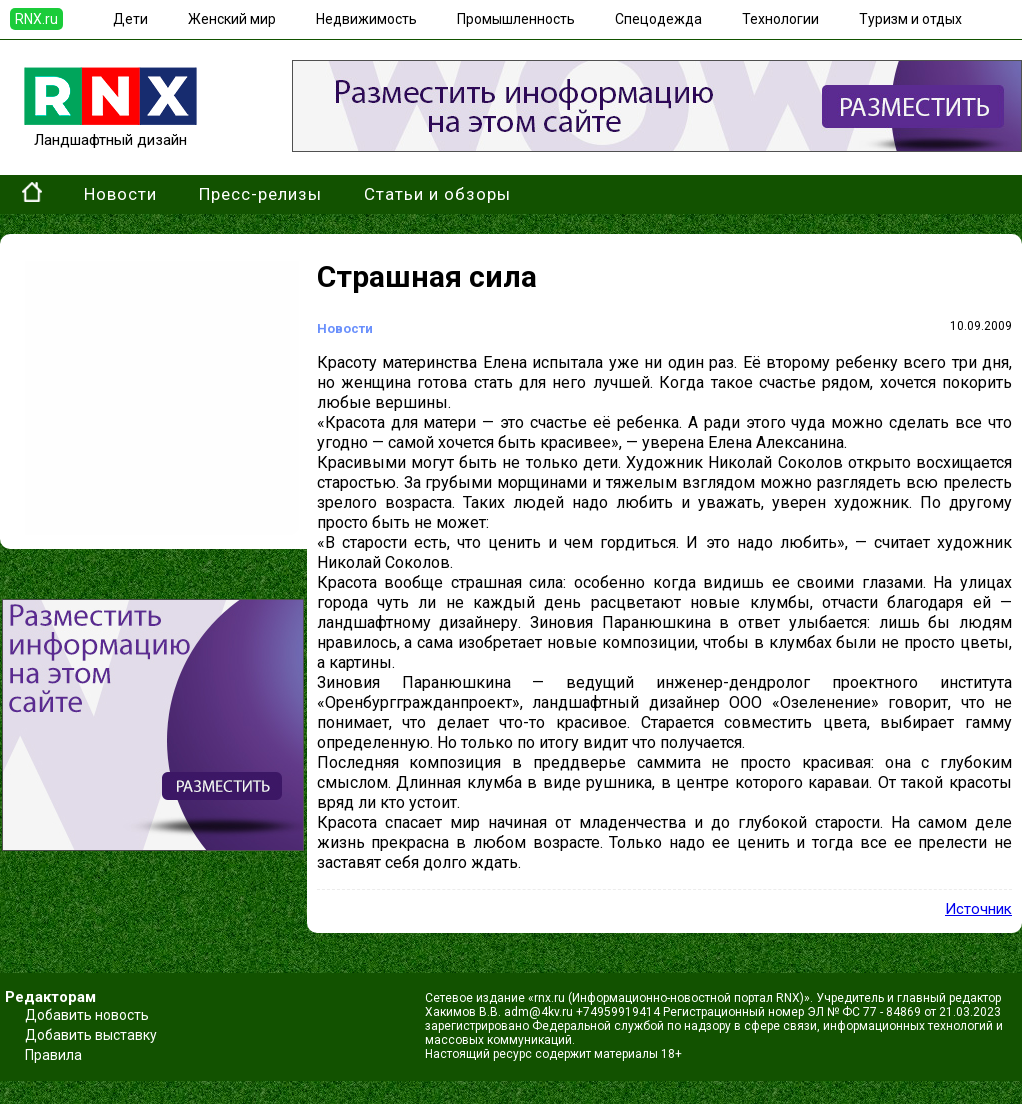 The height and width of the screenshot is (1104, 1022). Describe the element at coordinates (110, 131) in the screenshot. I see `Ландшафтный дизайн` at that location.